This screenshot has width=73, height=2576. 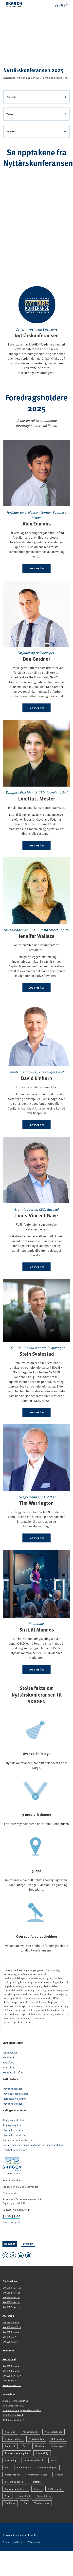 I want to click on Spare til barn, so click(x=44, y=2496).